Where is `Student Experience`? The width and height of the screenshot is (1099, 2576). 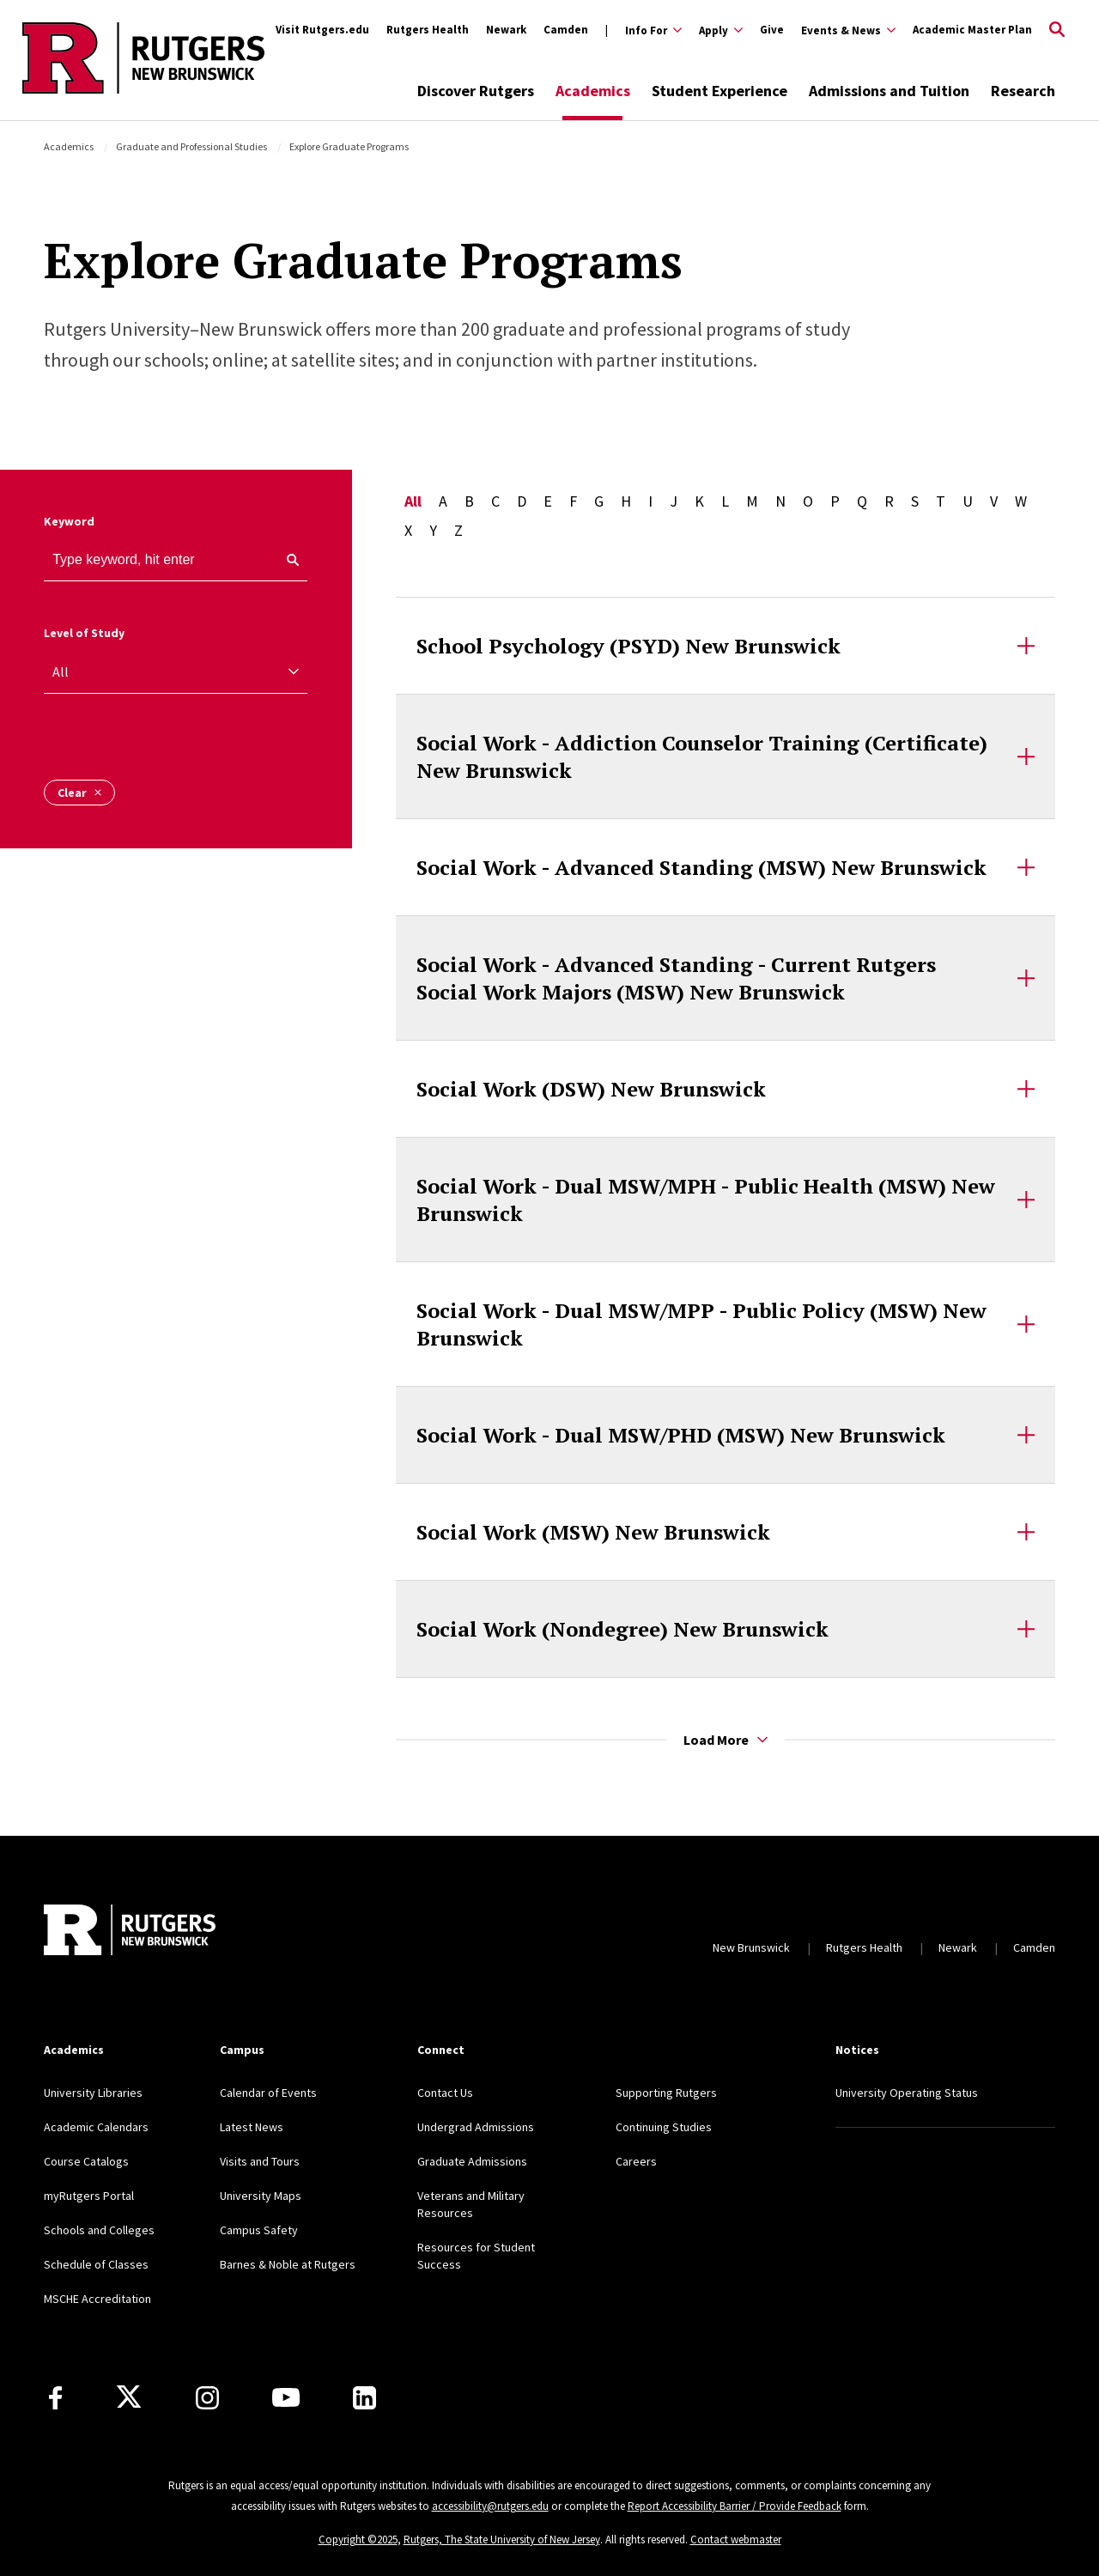 Student Experience is located at coordinates (719, 90).